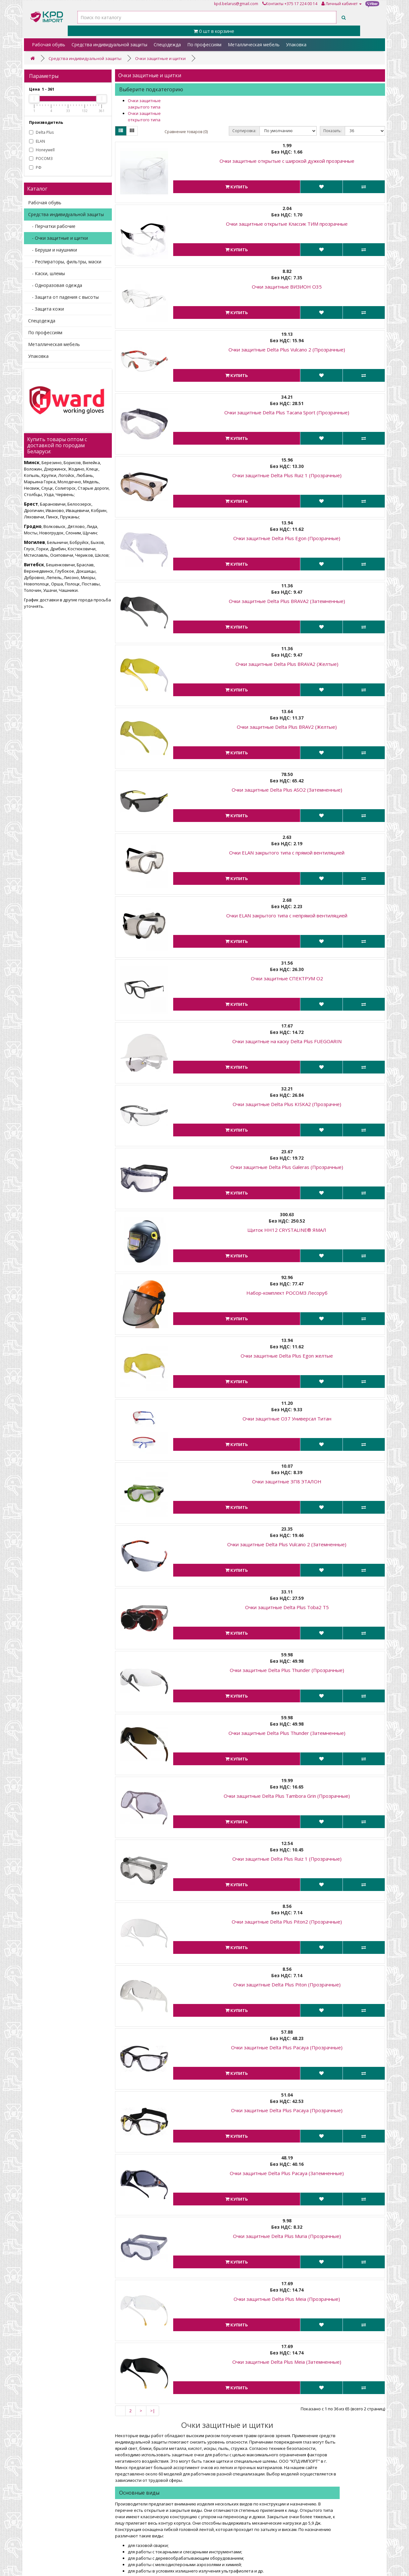 The height and width of the screenshot is (2576, 409). What do you see at coordinates (42, 150) in the screenshot?
I see `Honeywell` at bounding box center [42, 150].